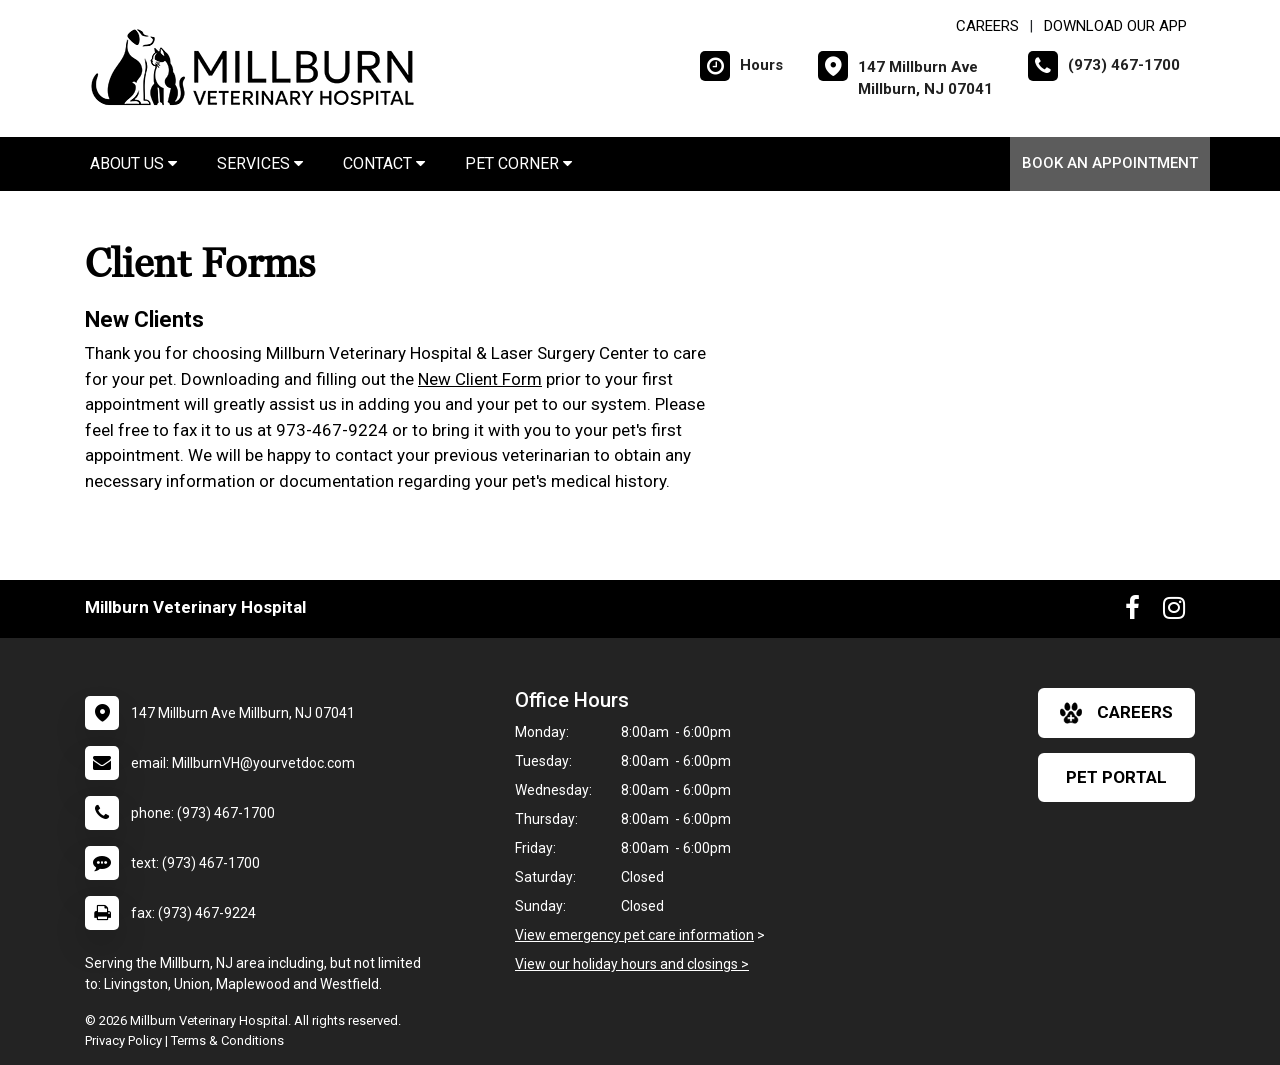 The width and height of the screenshot is (1280, 1065). I want to click on Pet Portal, so click(1116, 777).